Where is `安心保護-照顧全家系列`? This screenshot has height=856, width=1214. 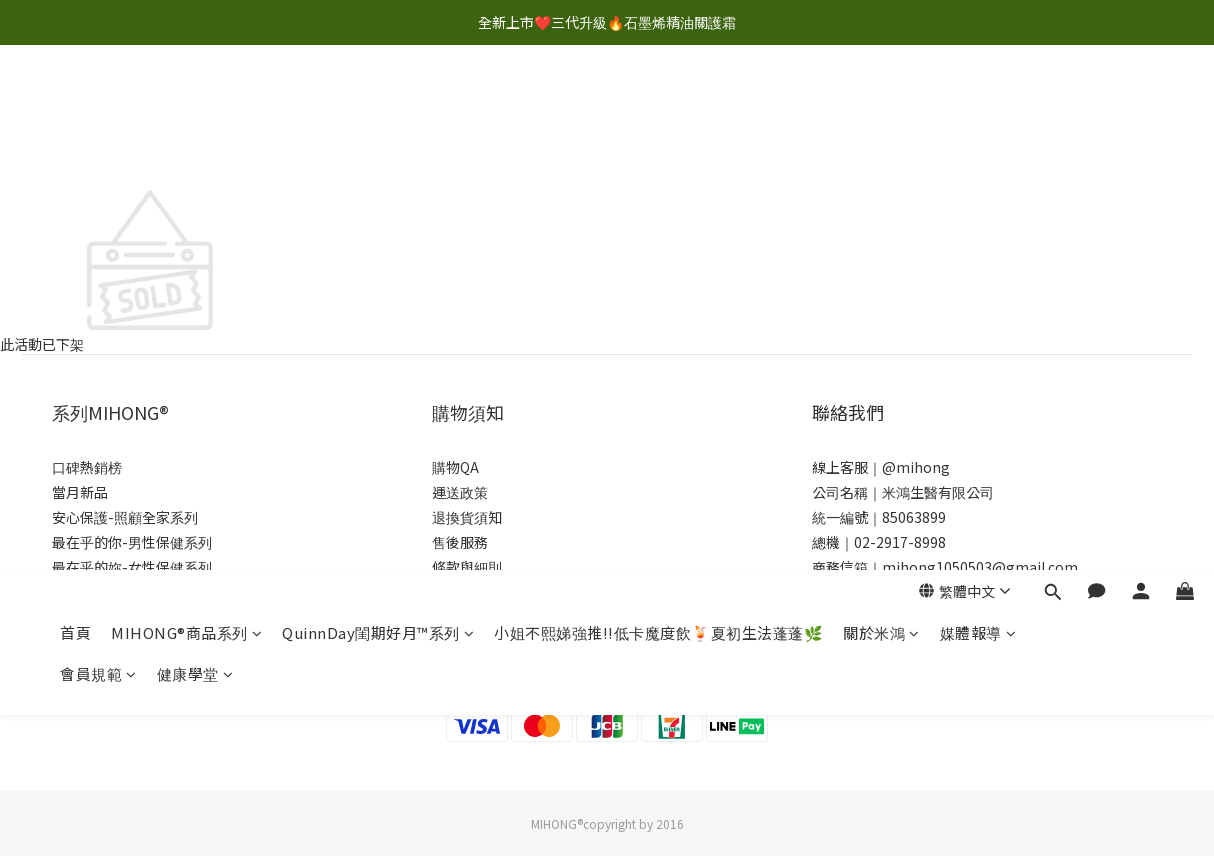 安心保護-照顧全家系列 is located at coordinates (125, 517).